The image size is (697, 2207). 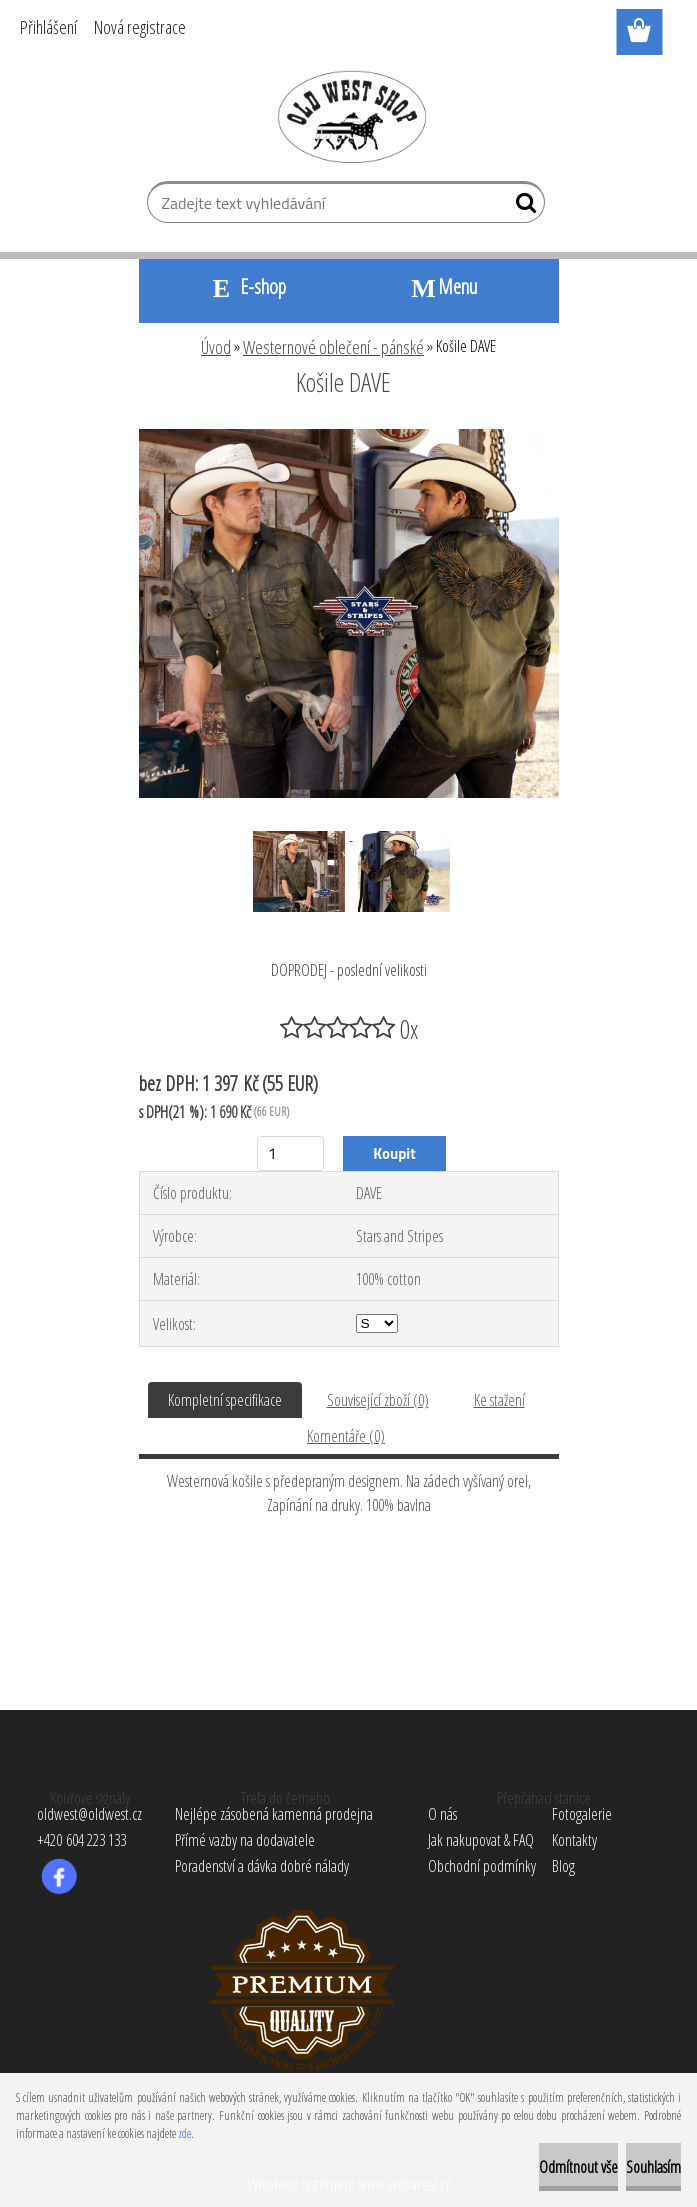 I want to click on Ke stažení, so click(x=499, y=1400).